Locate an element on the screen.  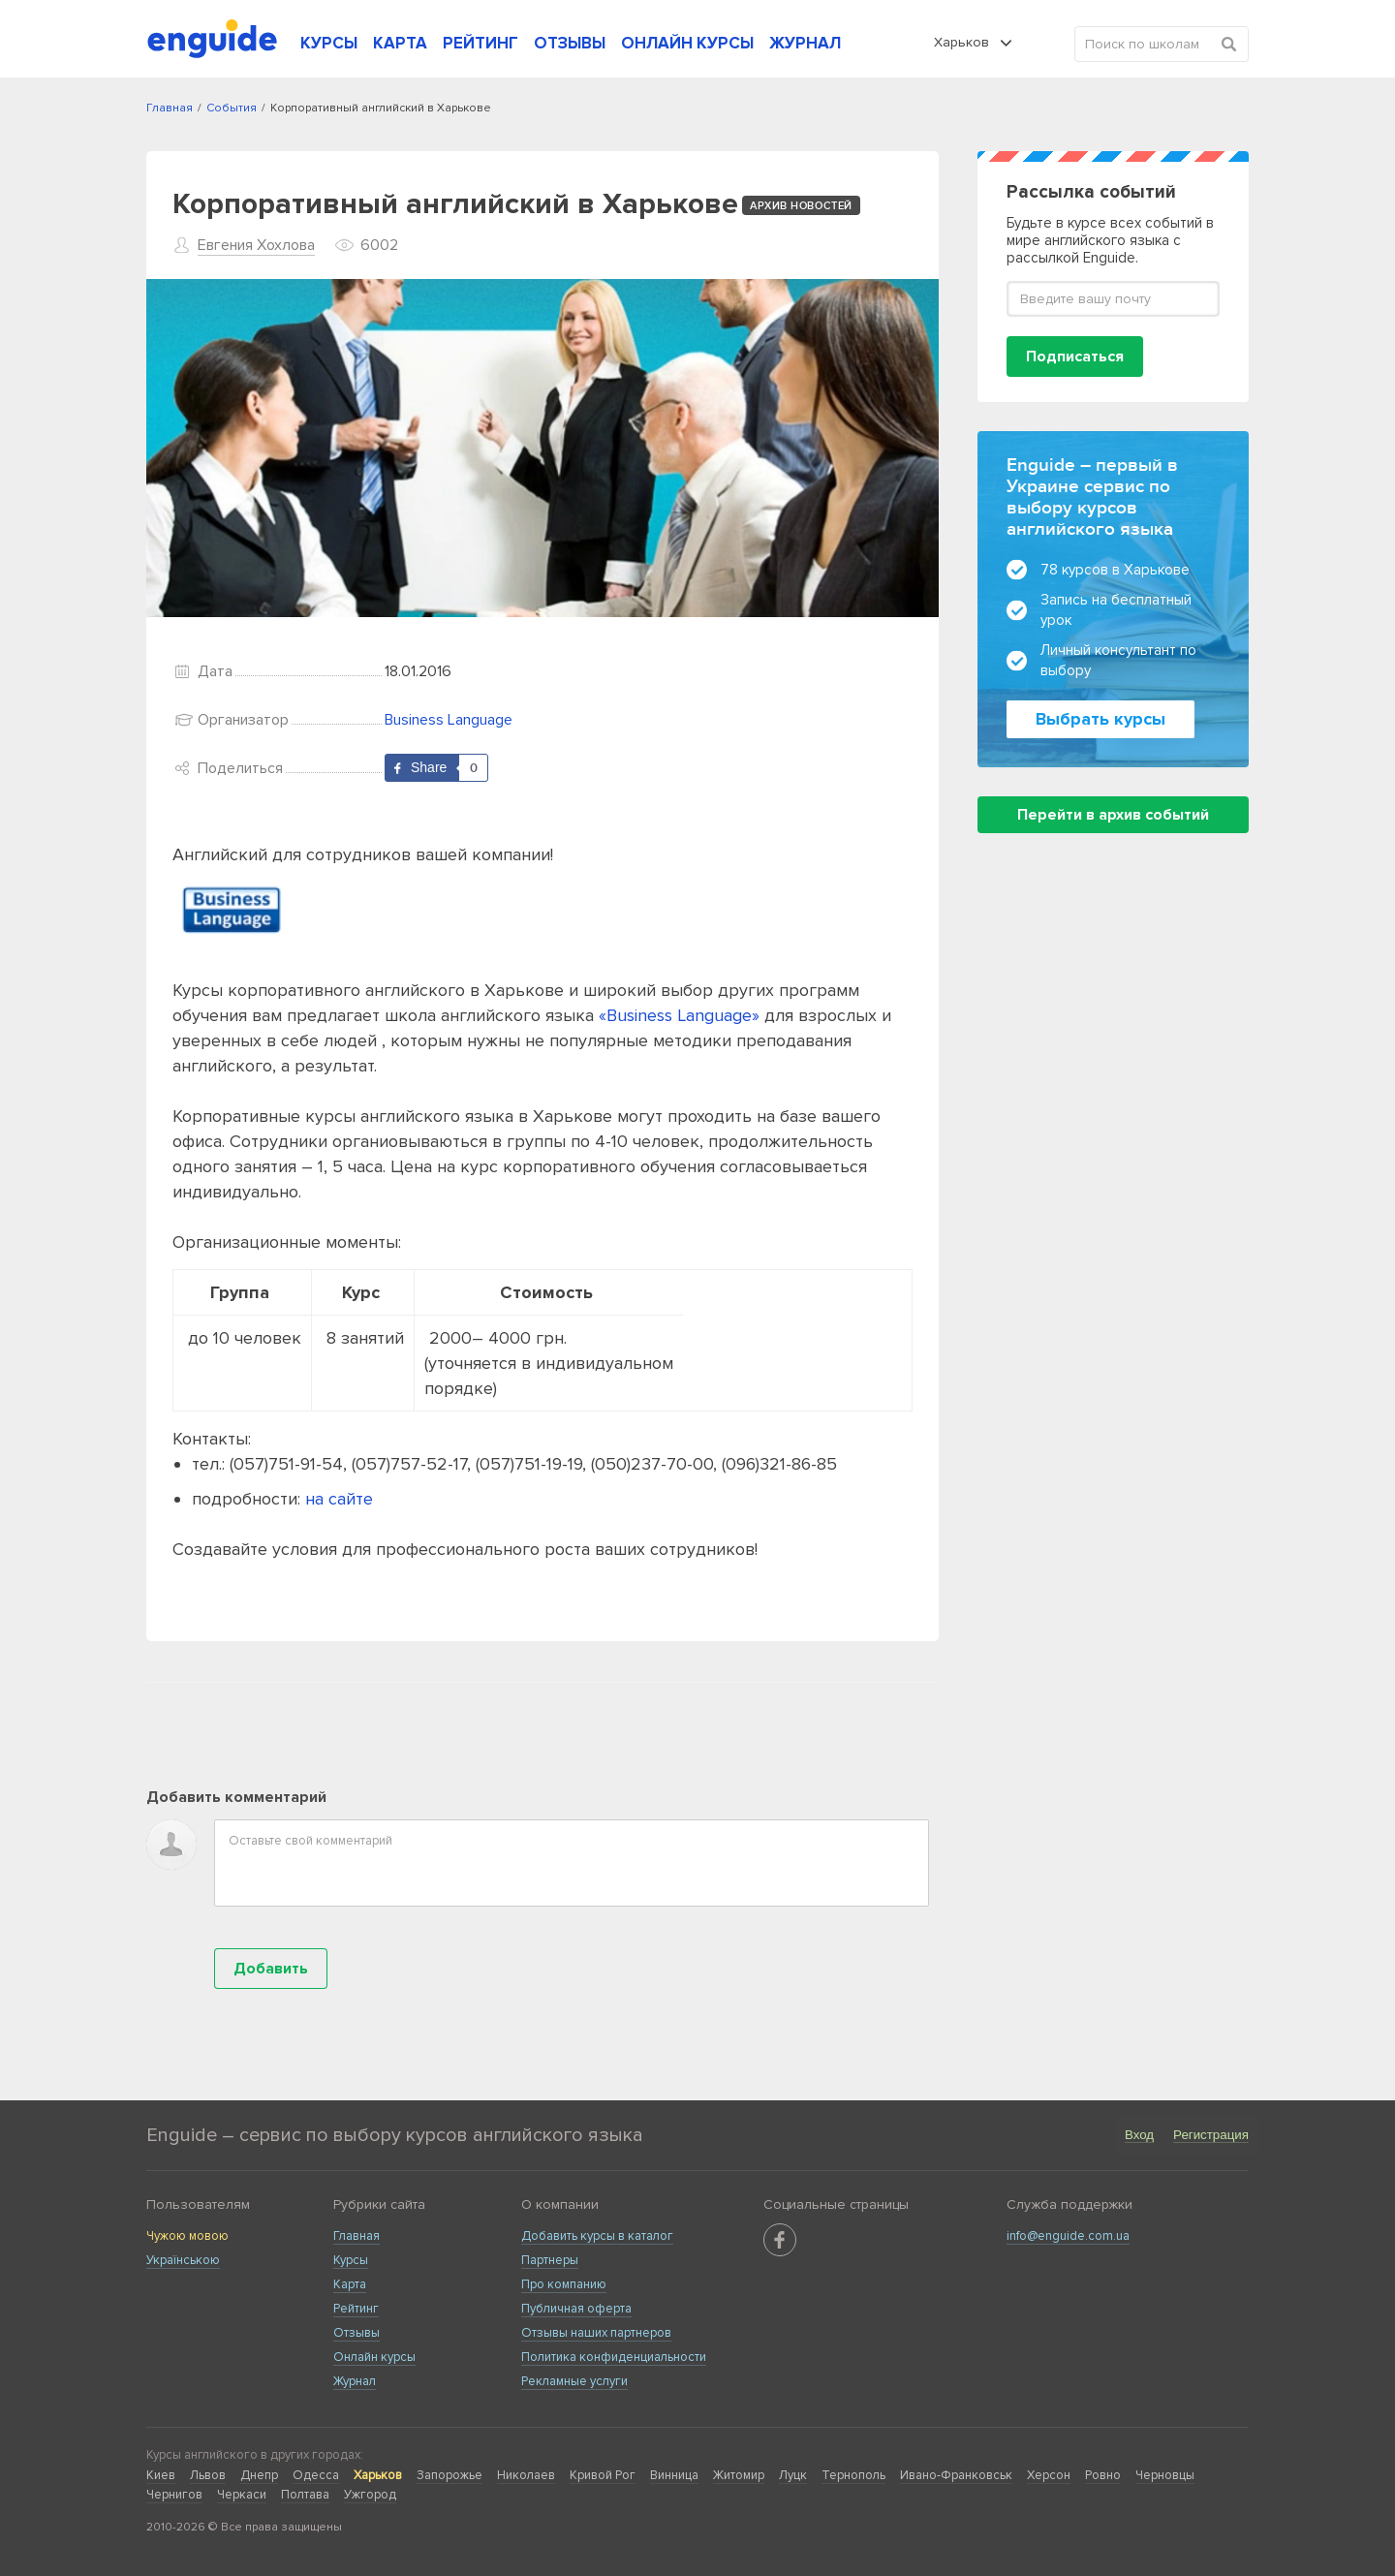
Про компанию is located at coordinates (563, 2284).